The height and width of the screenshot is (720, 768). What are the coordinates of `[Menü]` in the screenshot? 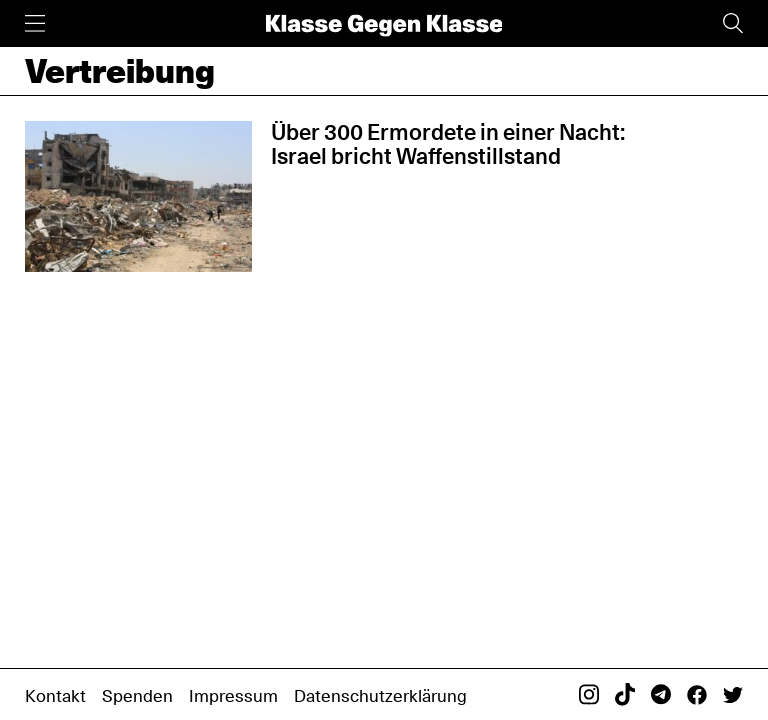 It's located at (35, 23).